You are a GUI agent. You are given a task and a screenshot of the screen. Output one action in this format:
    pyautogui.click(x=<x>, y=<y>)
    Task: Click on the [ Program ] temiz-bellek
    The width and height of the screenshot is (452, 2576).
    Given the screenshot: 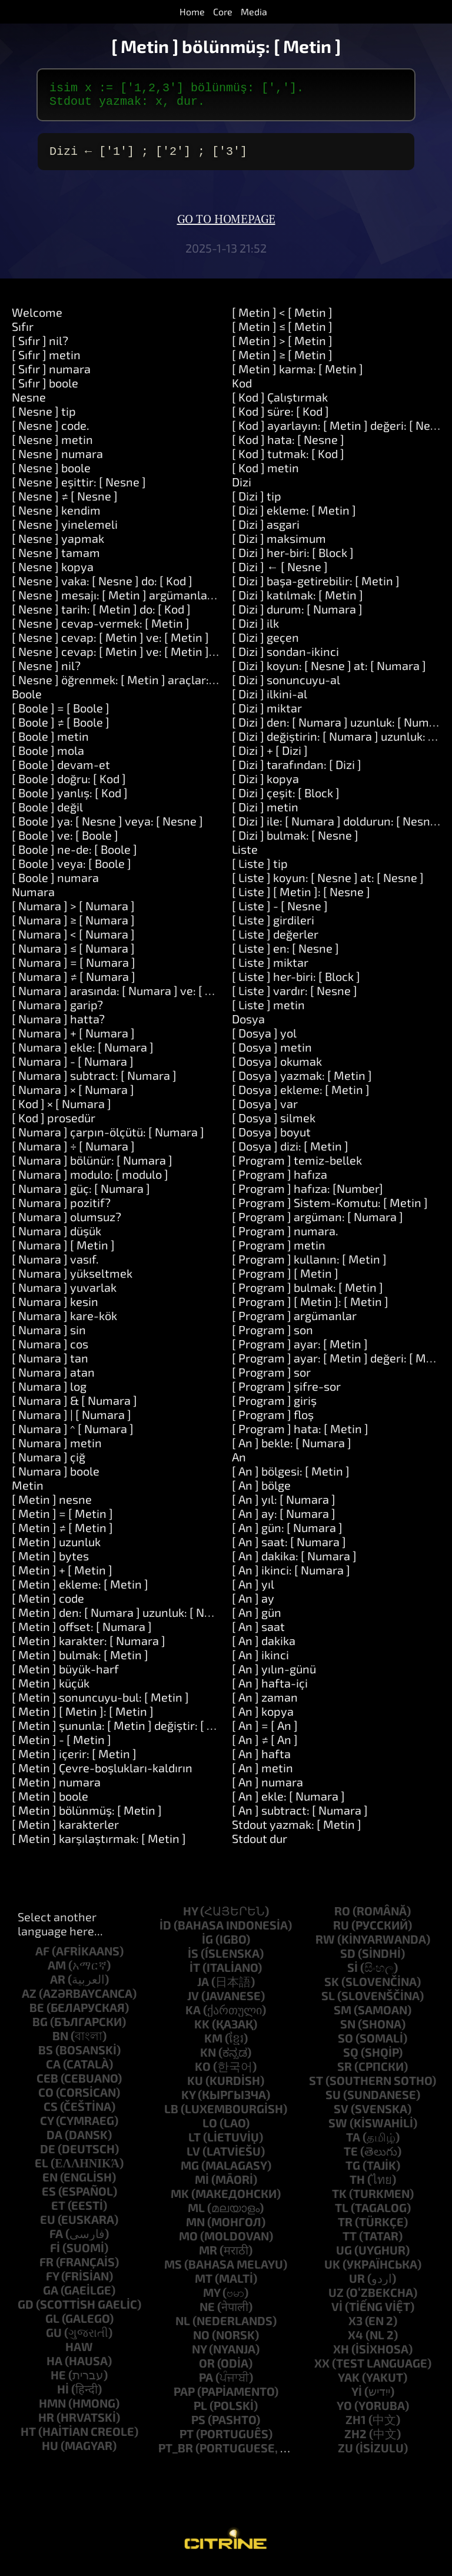 What is the action you would take?
    pyautogui.click(x=297, y=1167)
    